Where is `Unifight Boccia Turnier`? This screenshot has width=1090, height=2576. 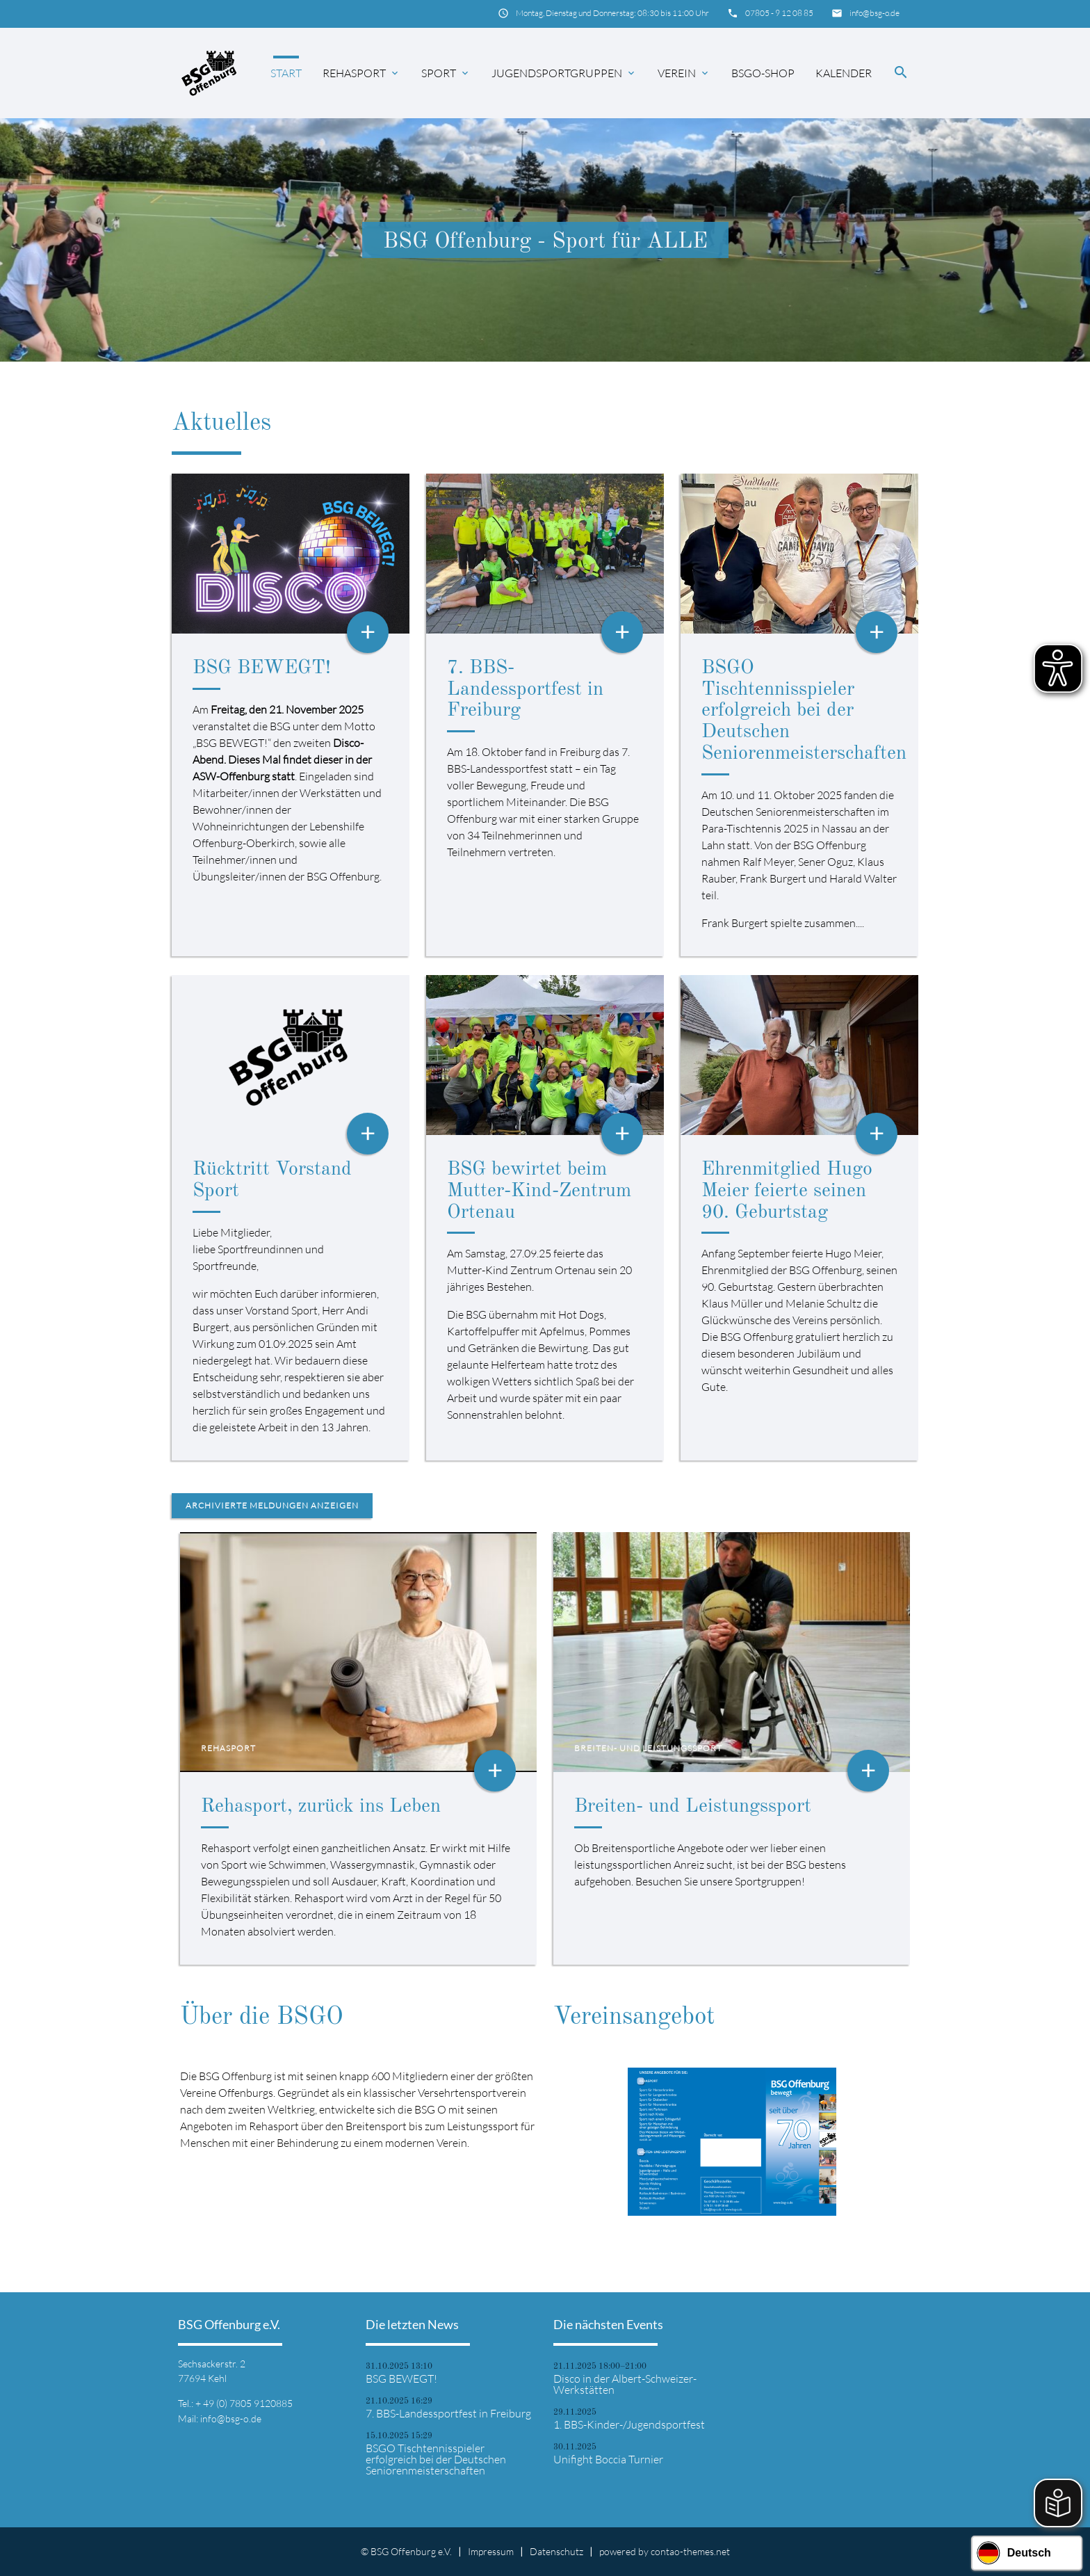 Unifight Boccia Turnier is located at coordinates (608, 2459).